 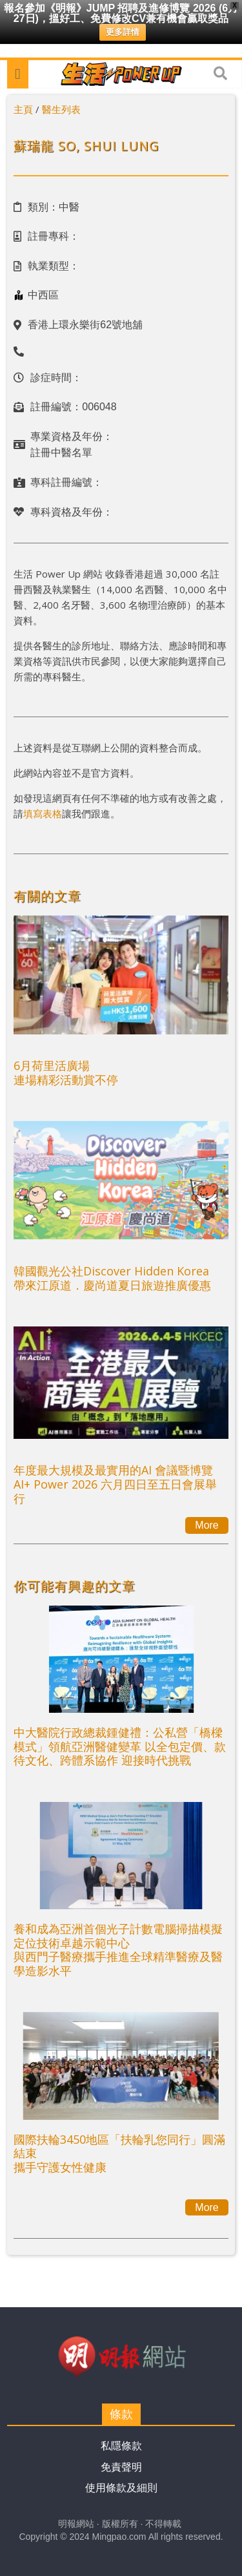 I want to click on 私隱條款, so click(x=121, y=2445).